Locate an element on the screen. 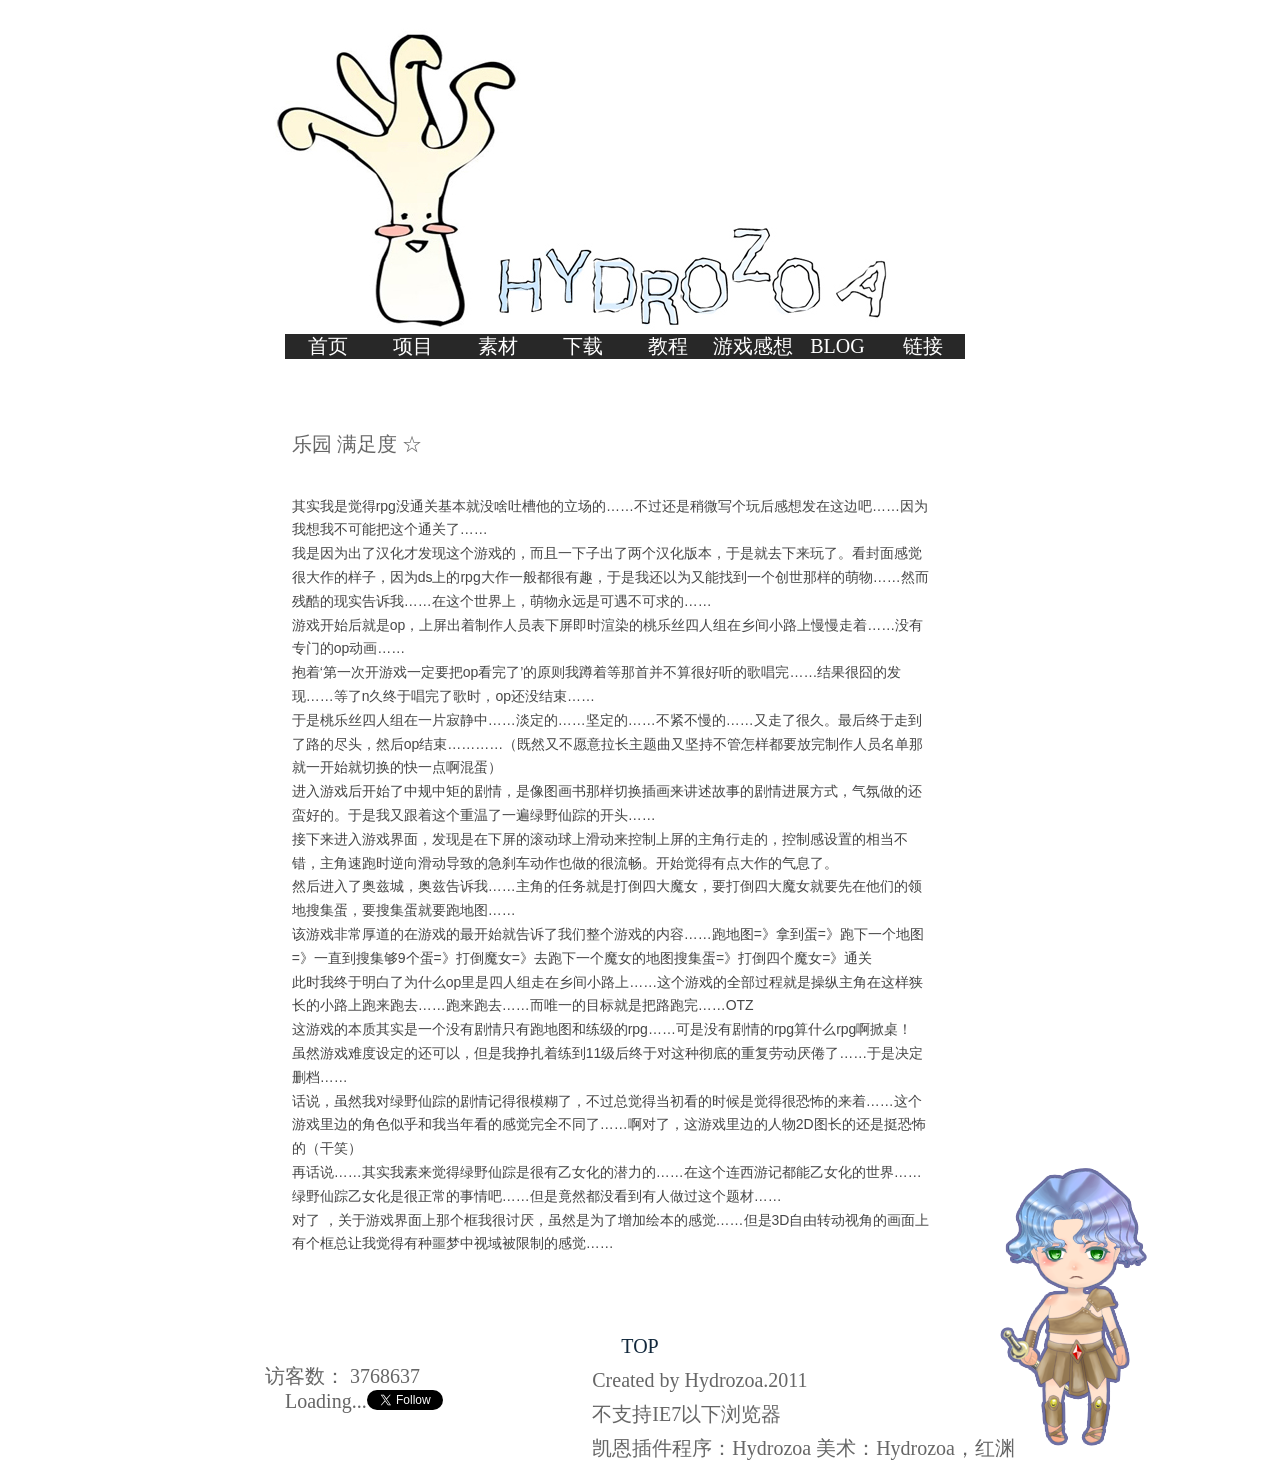 This screenshot has height=1465, width=1280. 首页 is located at coordinates (328, 346).